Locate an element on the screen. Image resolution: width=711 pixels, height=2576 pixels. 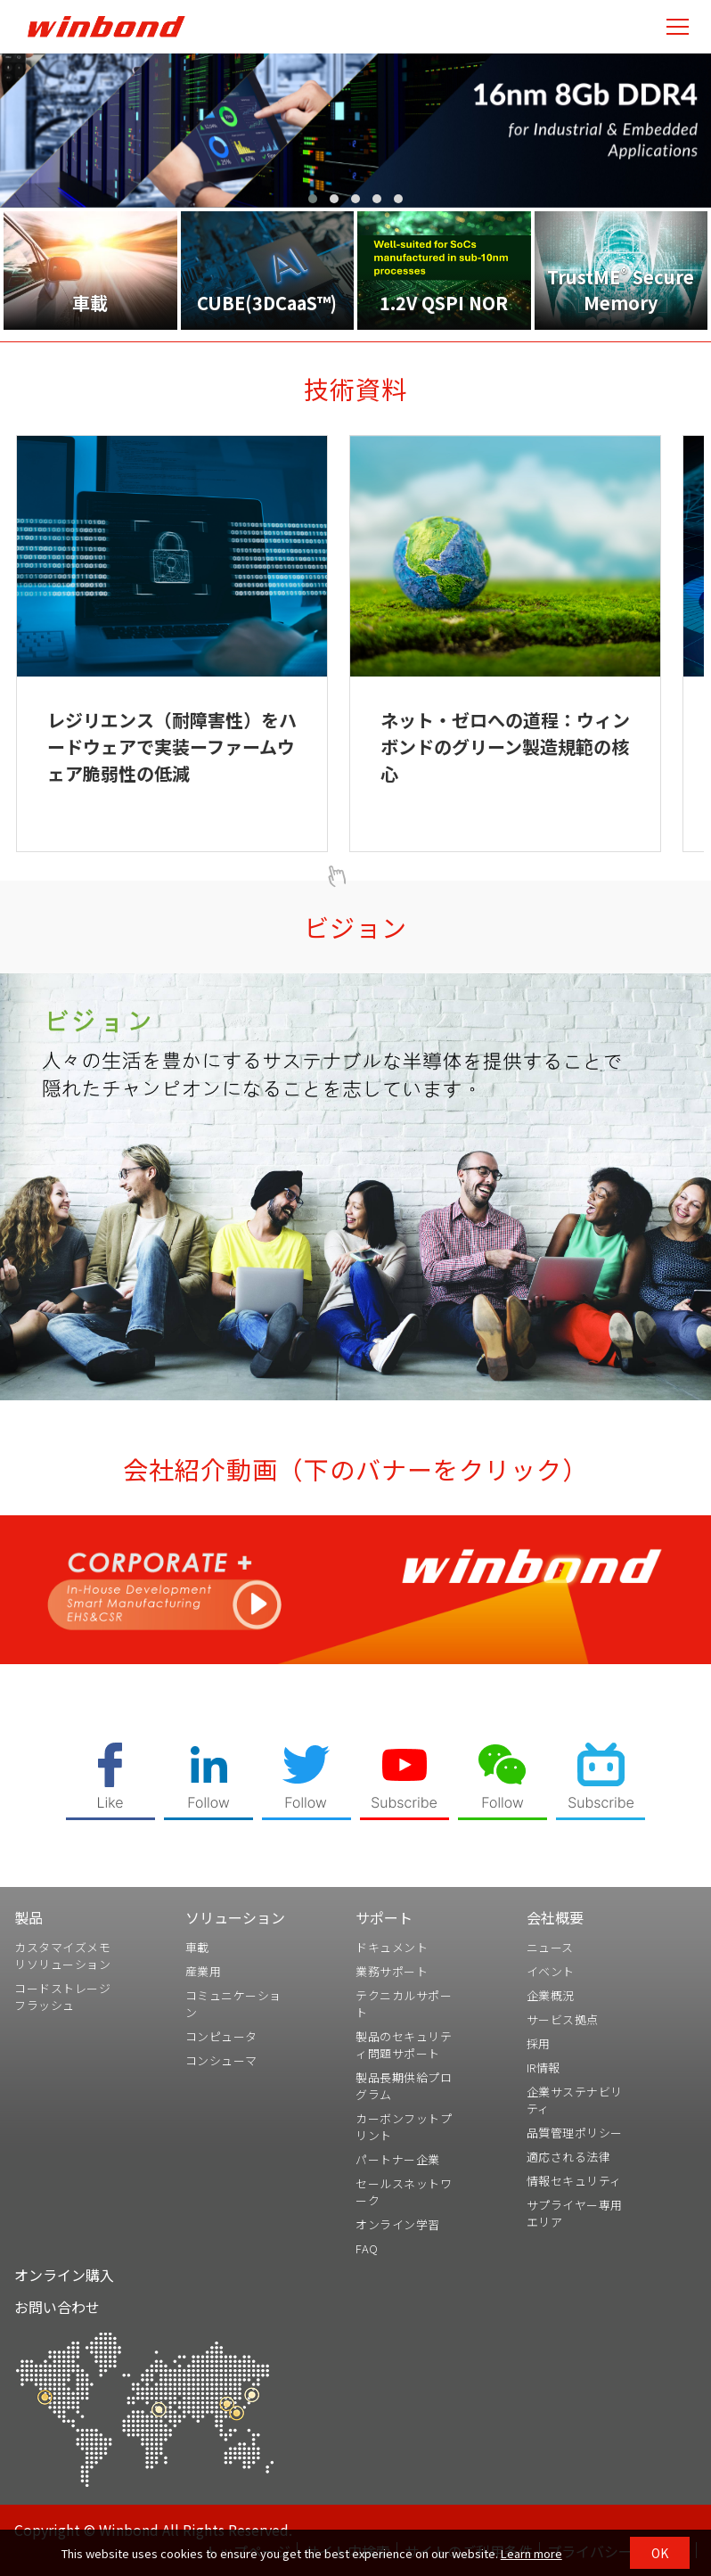
製品のセキュリティ問題サポート is located at coordinates (404, 2045).